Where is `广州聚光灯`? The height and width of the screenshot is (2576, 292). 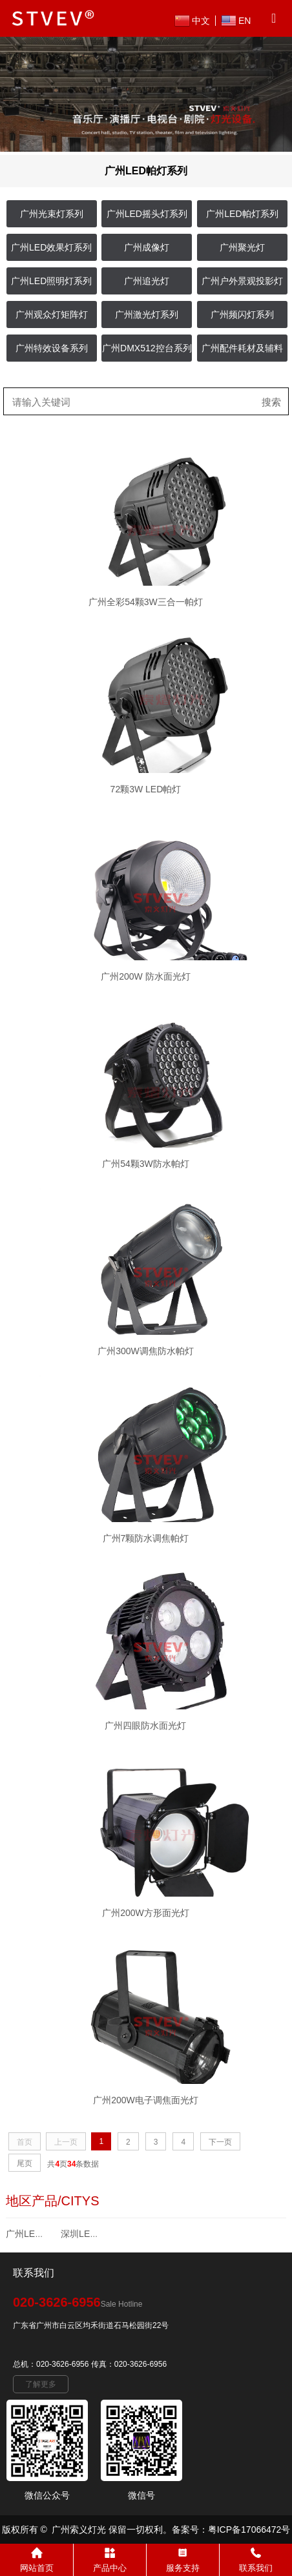
广州聚光灯 is located at coordinates (242, 247).